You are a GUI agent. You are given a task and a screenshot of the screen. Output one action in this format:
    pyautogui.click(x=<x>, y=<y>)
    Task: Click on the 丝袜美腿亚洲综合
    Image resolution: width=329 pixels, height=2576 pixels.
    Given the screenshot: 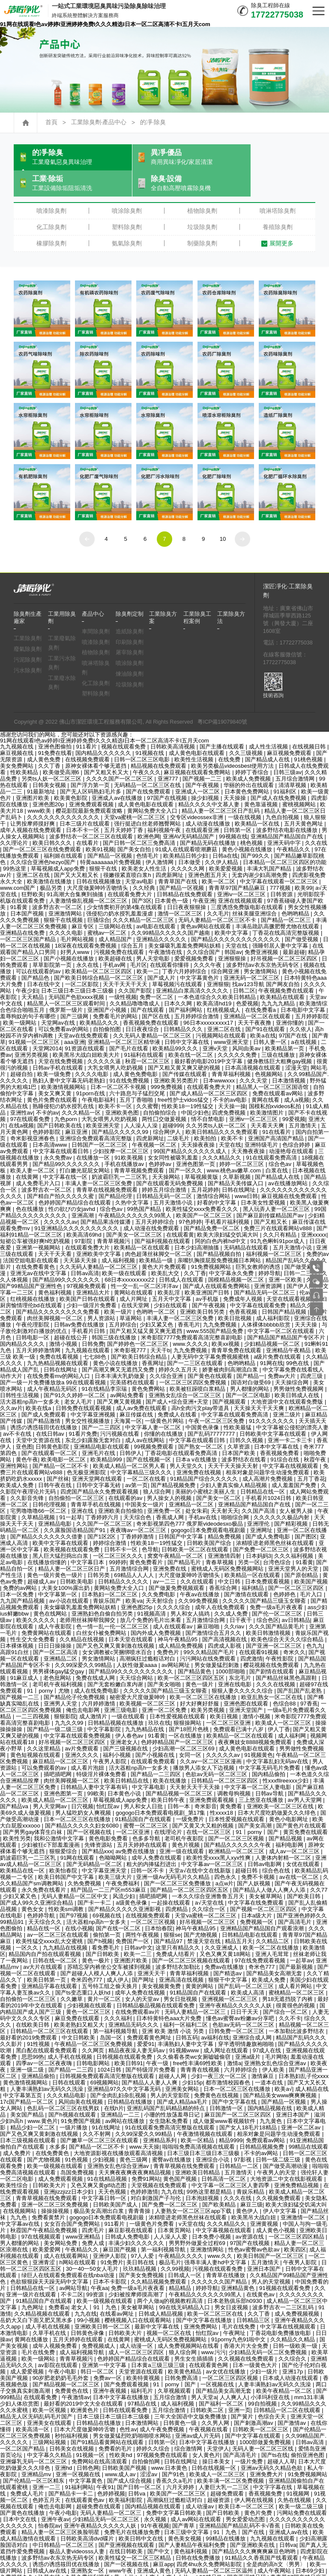 What is the action you would take?
    pyautogui.click(x=255, y=890)
    